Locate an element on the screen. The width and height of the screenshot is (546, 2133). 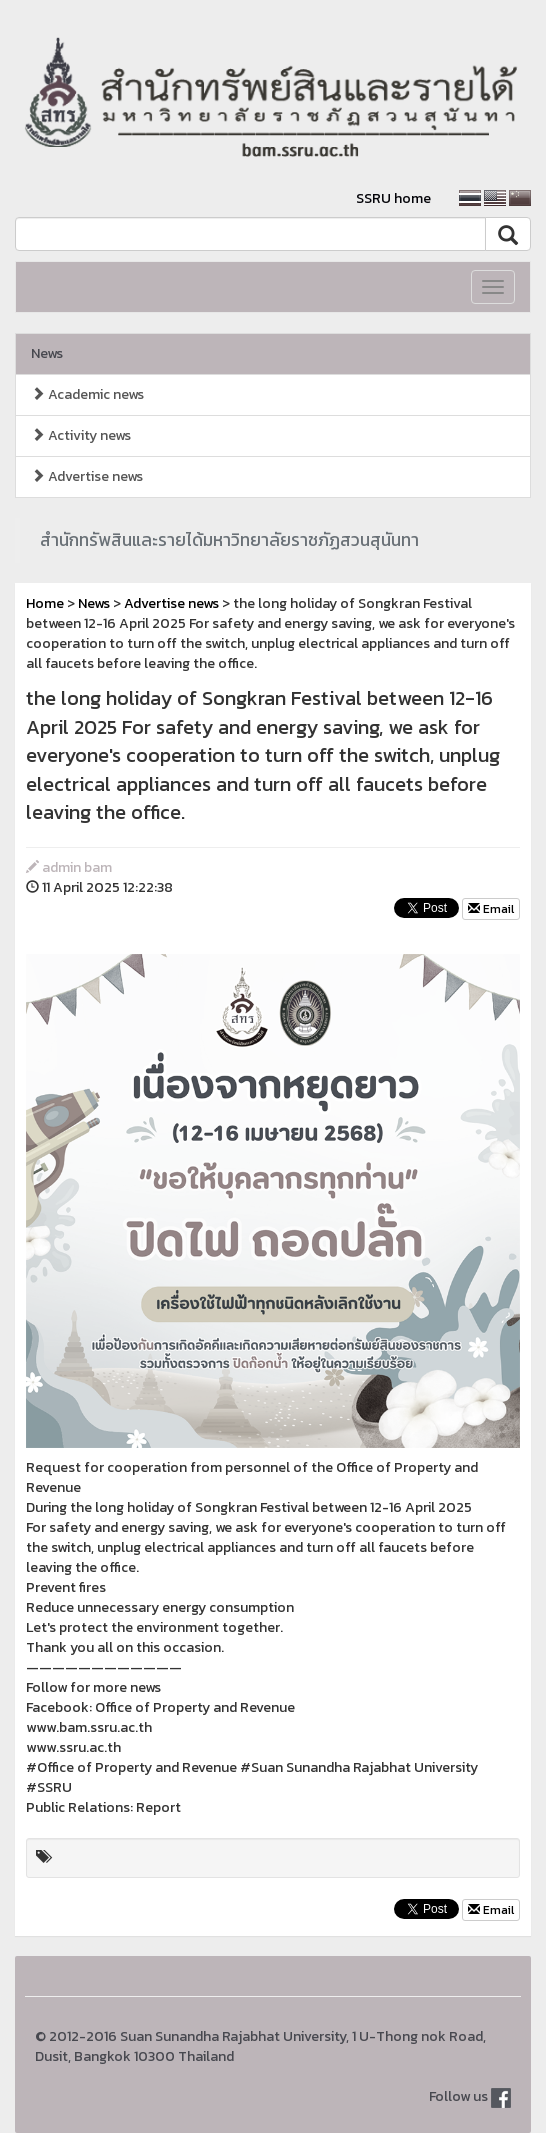
News is located at coordinates (47, 353).